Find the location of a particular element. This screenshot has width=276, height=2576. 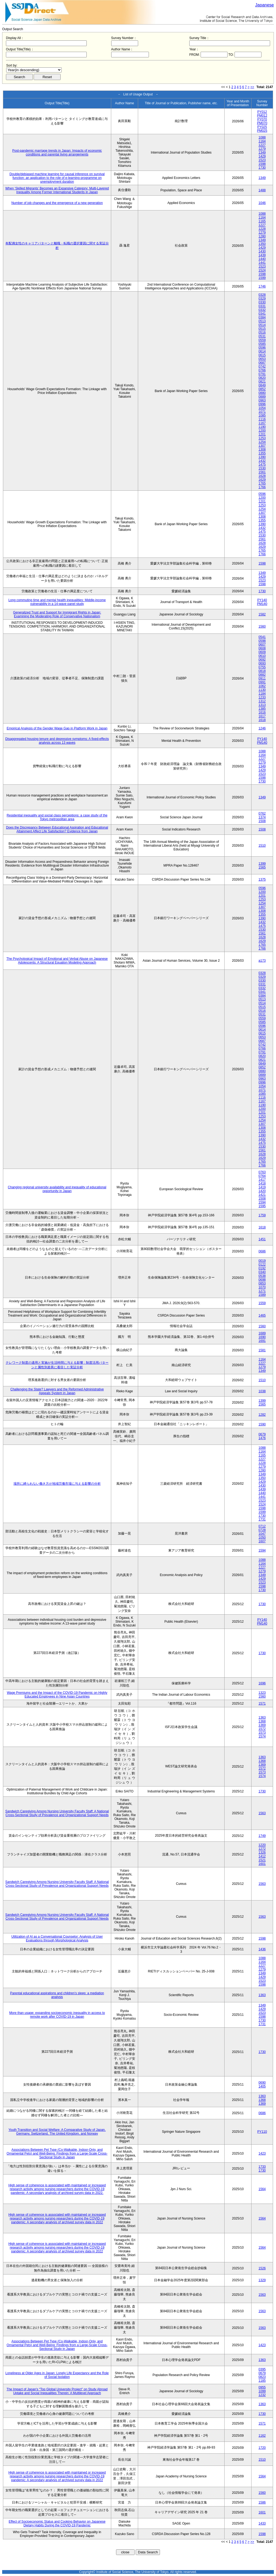

1323 is located at coordinates (262, 1693).